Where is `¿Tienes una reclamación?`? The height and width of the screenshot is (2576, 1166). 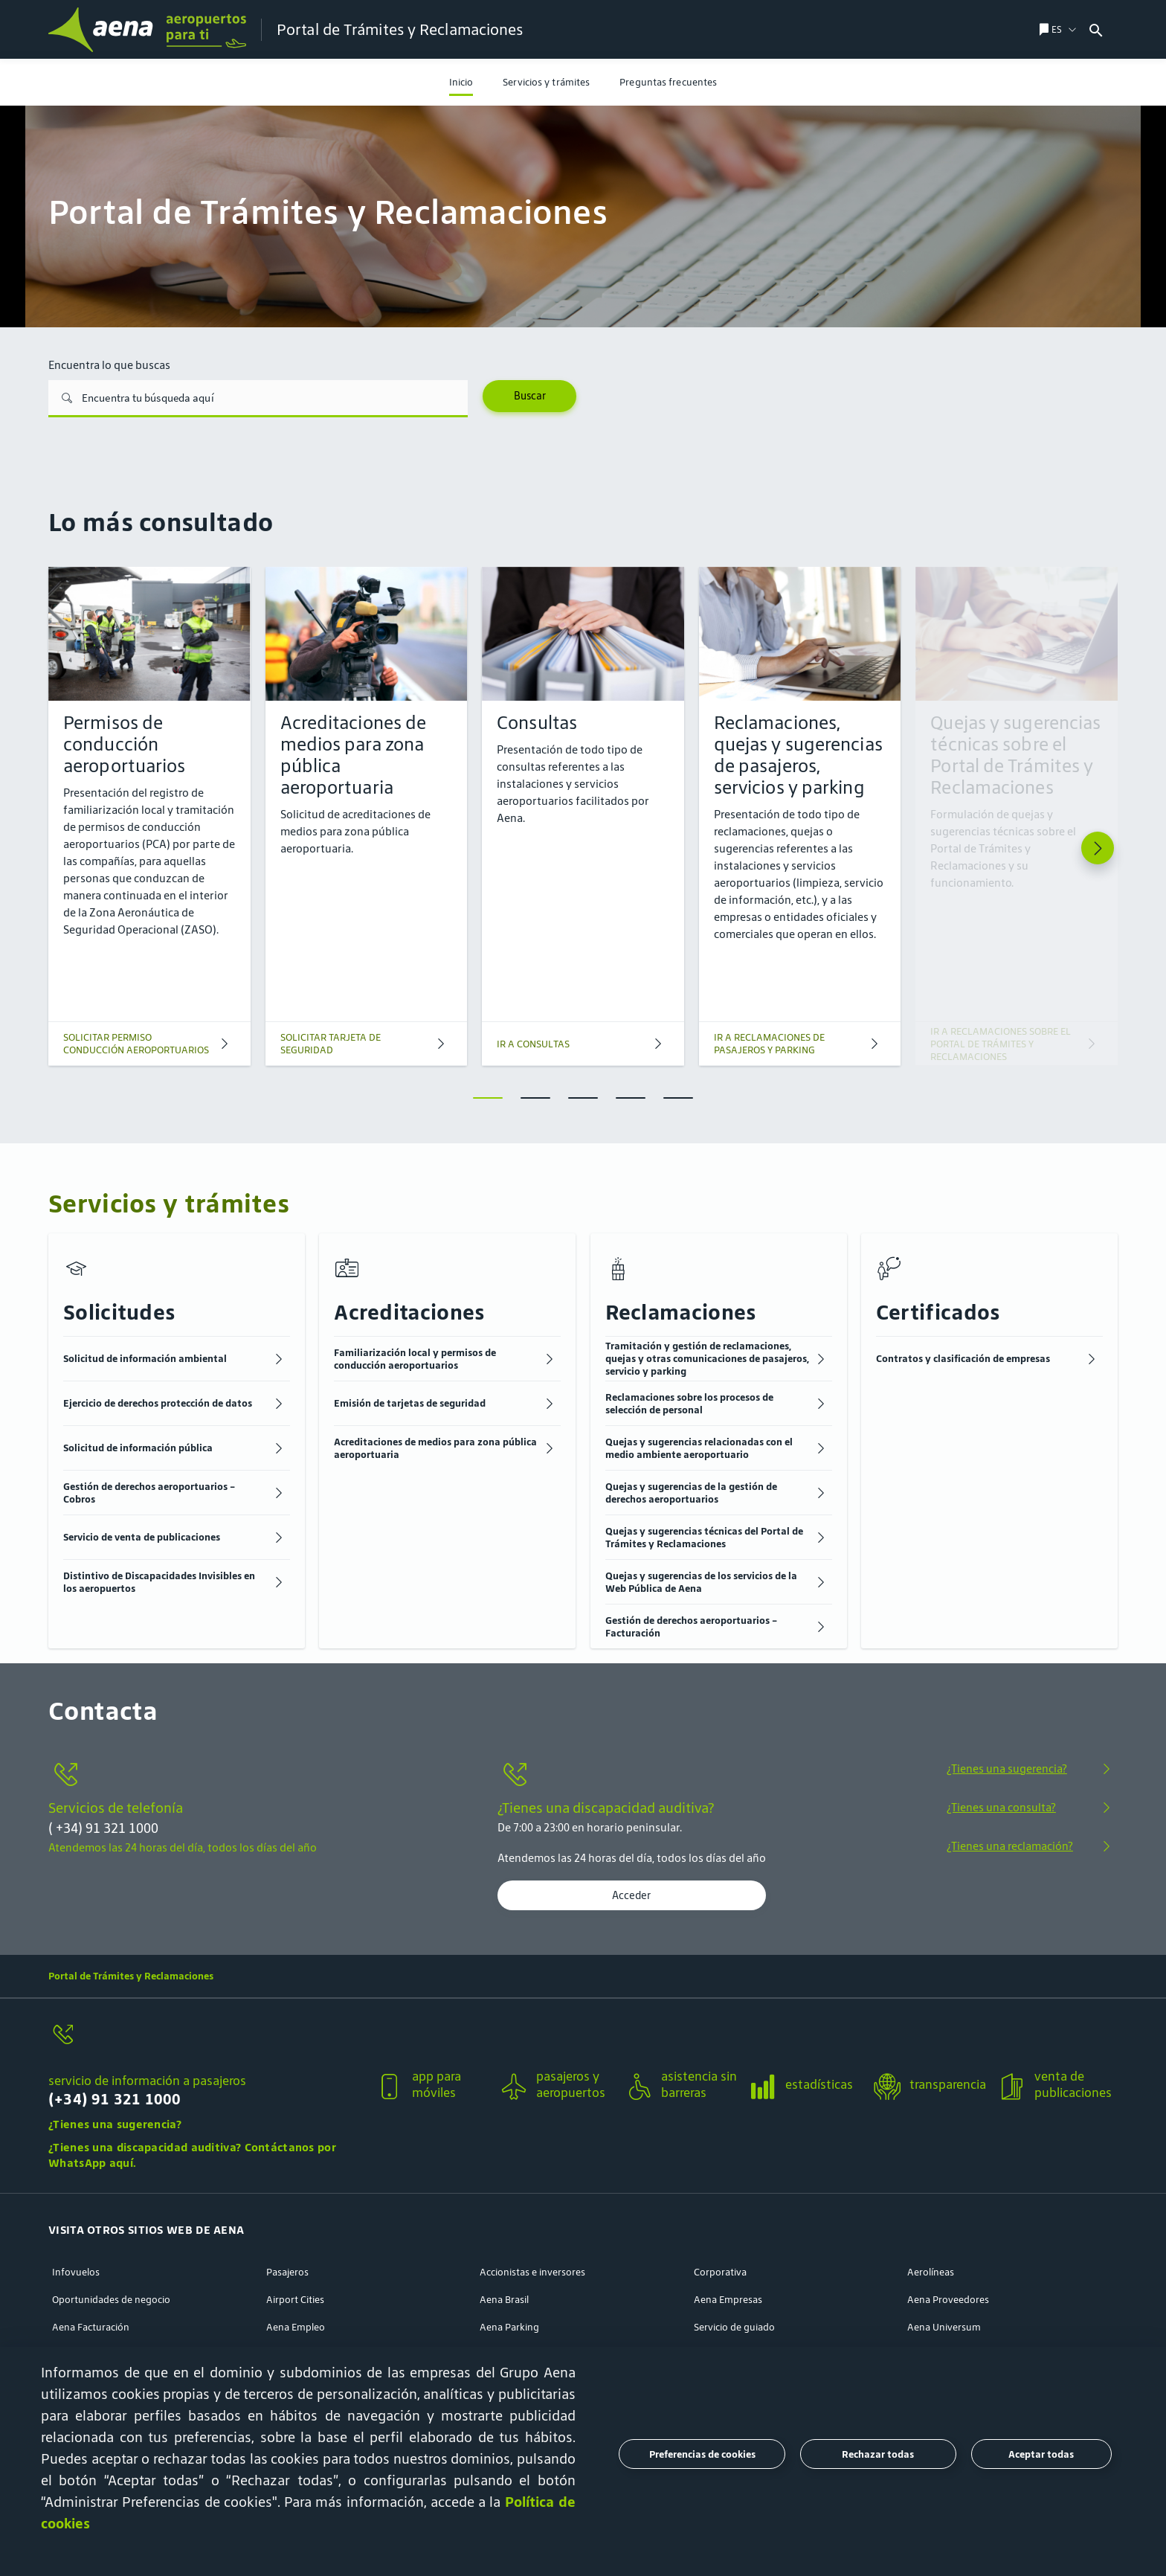
¿Tienes una reclamación? is located at coordinates (1010, 1846).